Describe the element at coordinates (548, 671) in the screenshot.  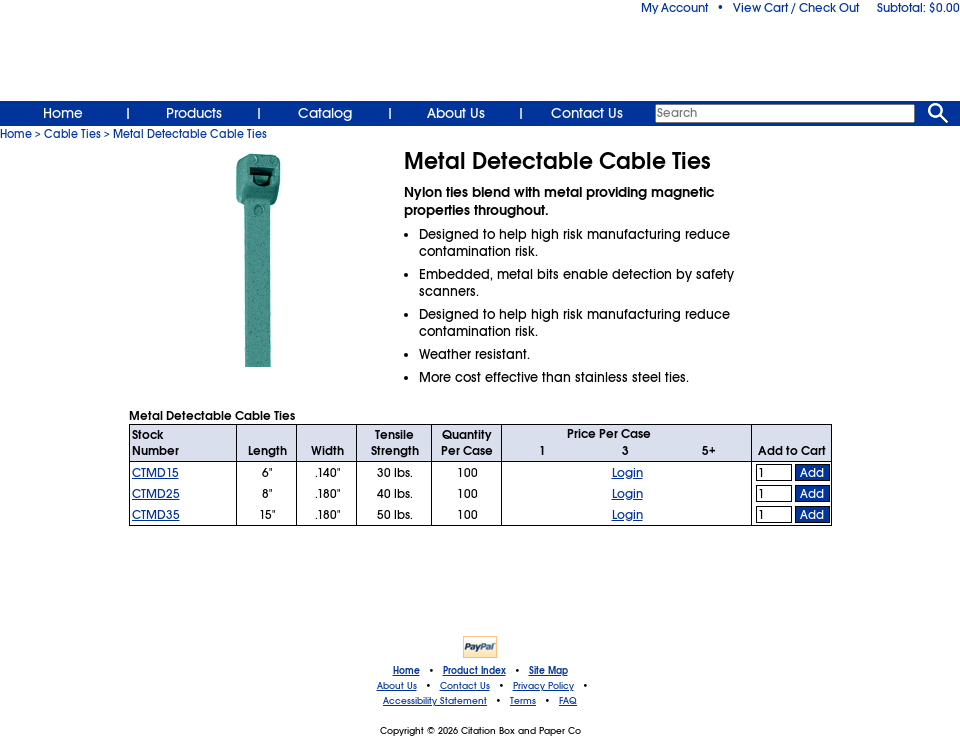
I see `Site Map` at that location.